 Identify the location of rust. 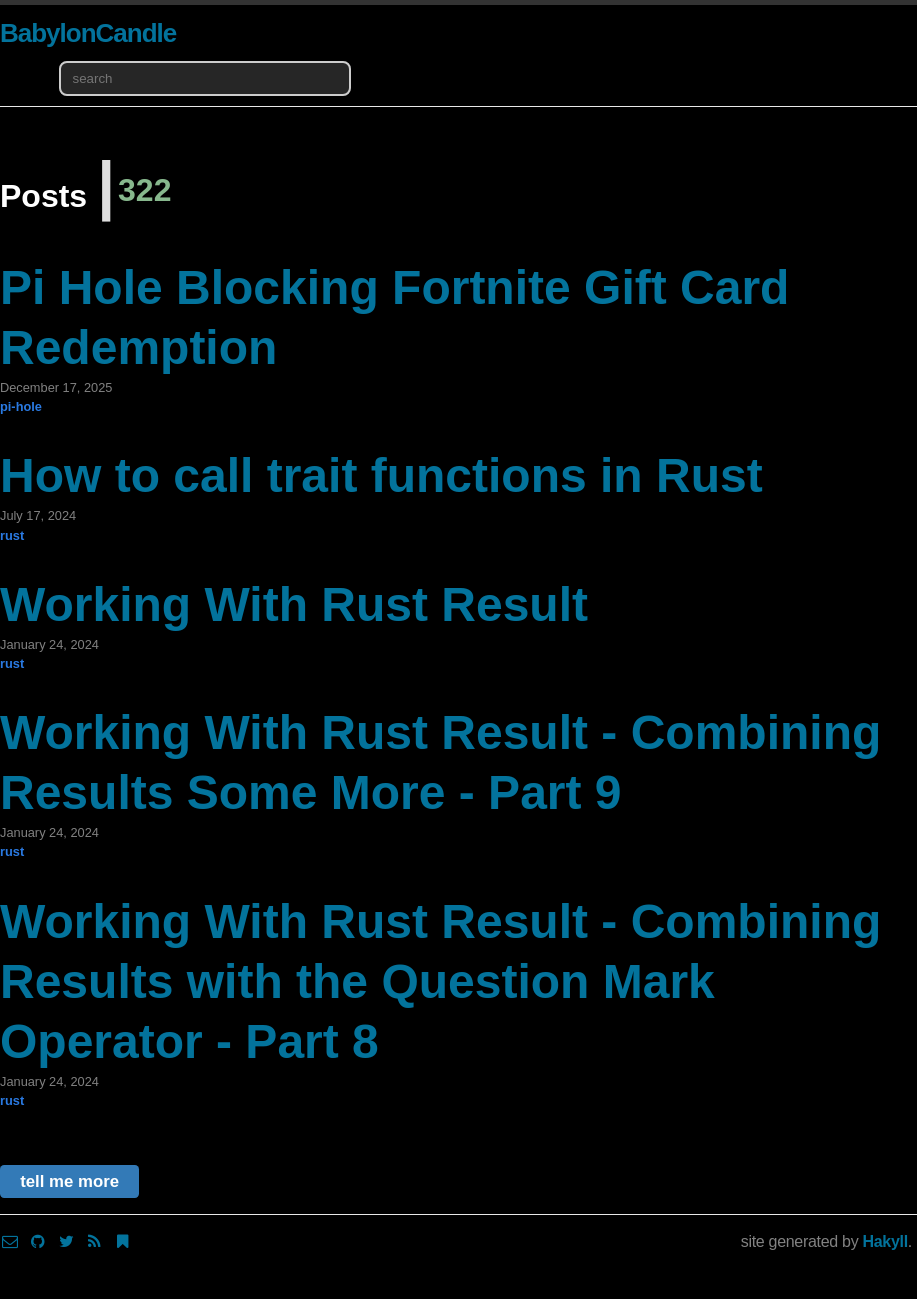
(12, 535).